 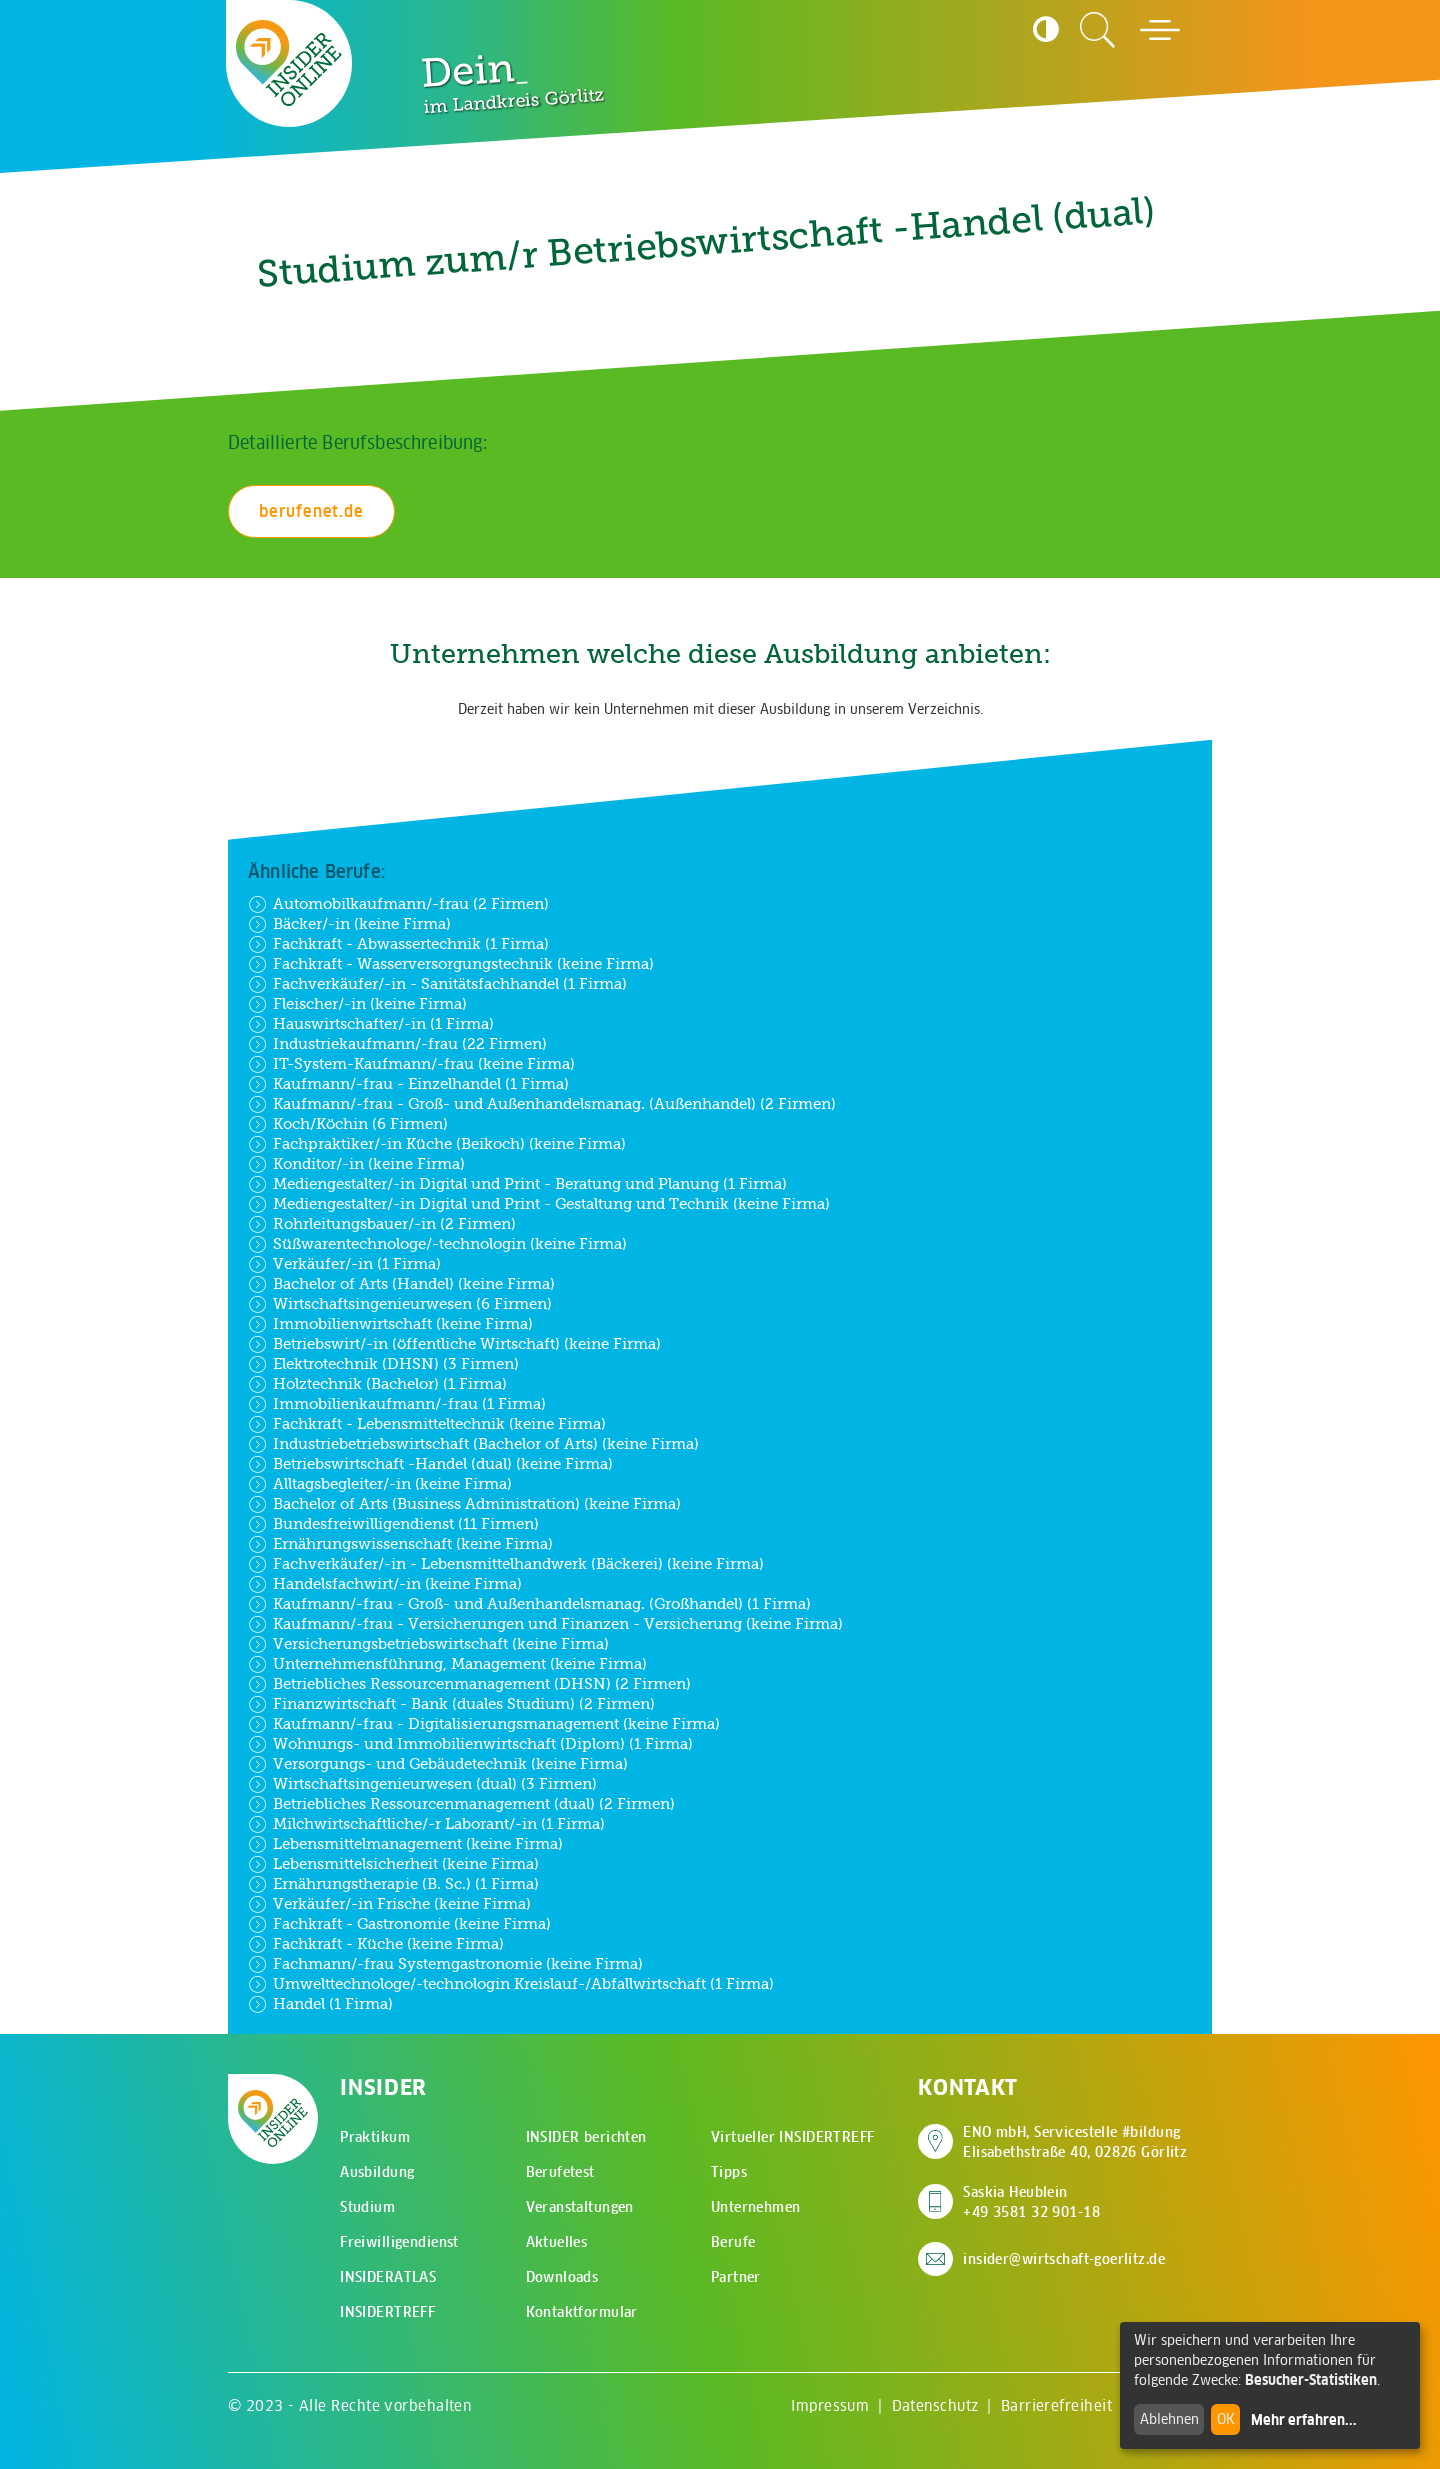 What do you see at coordinates (393, 1884) in the screenshot?
I see `Ernährungstherapie (B. Sc.) (1 Firma)` at bounding box center [393, 1884].